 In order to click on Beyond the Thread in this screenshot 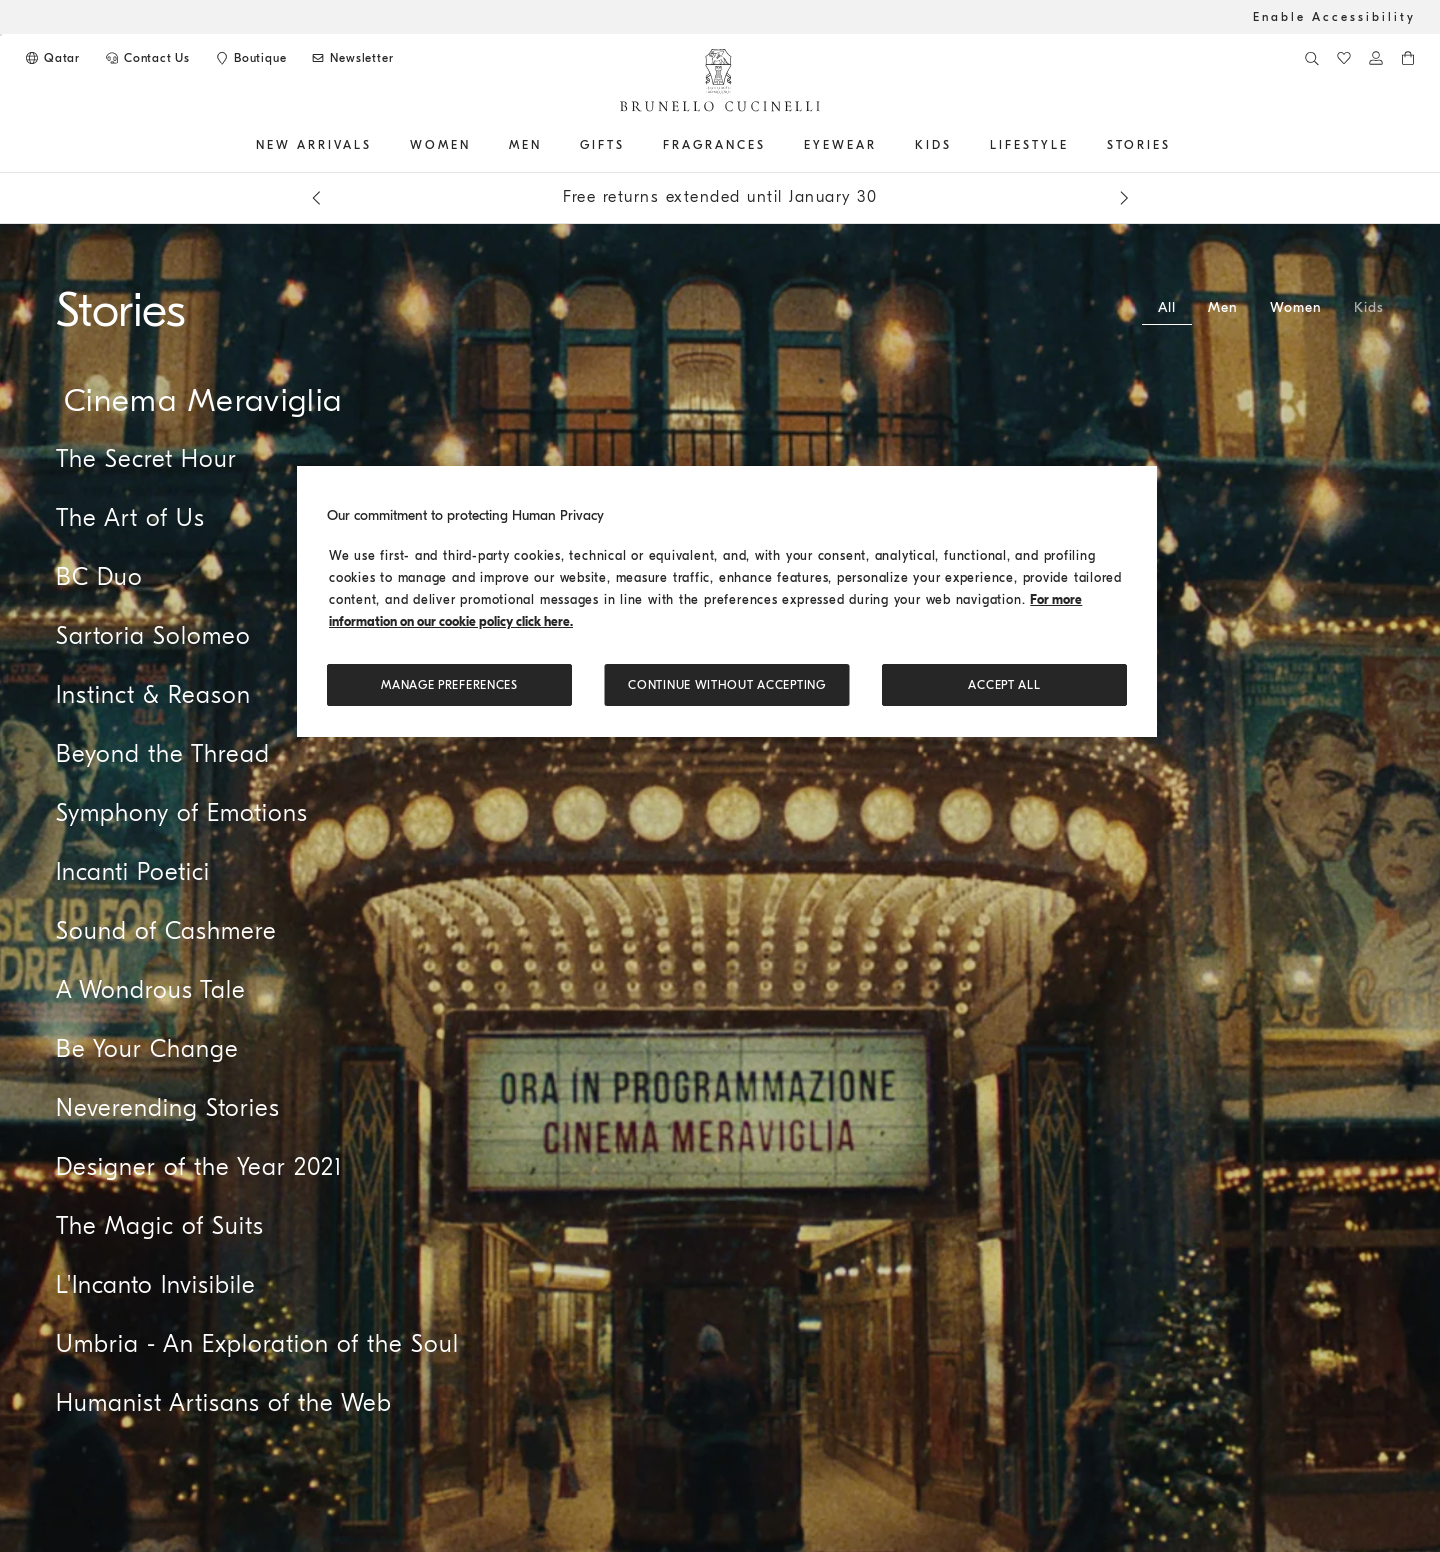, I will do `click(163, 754)`.